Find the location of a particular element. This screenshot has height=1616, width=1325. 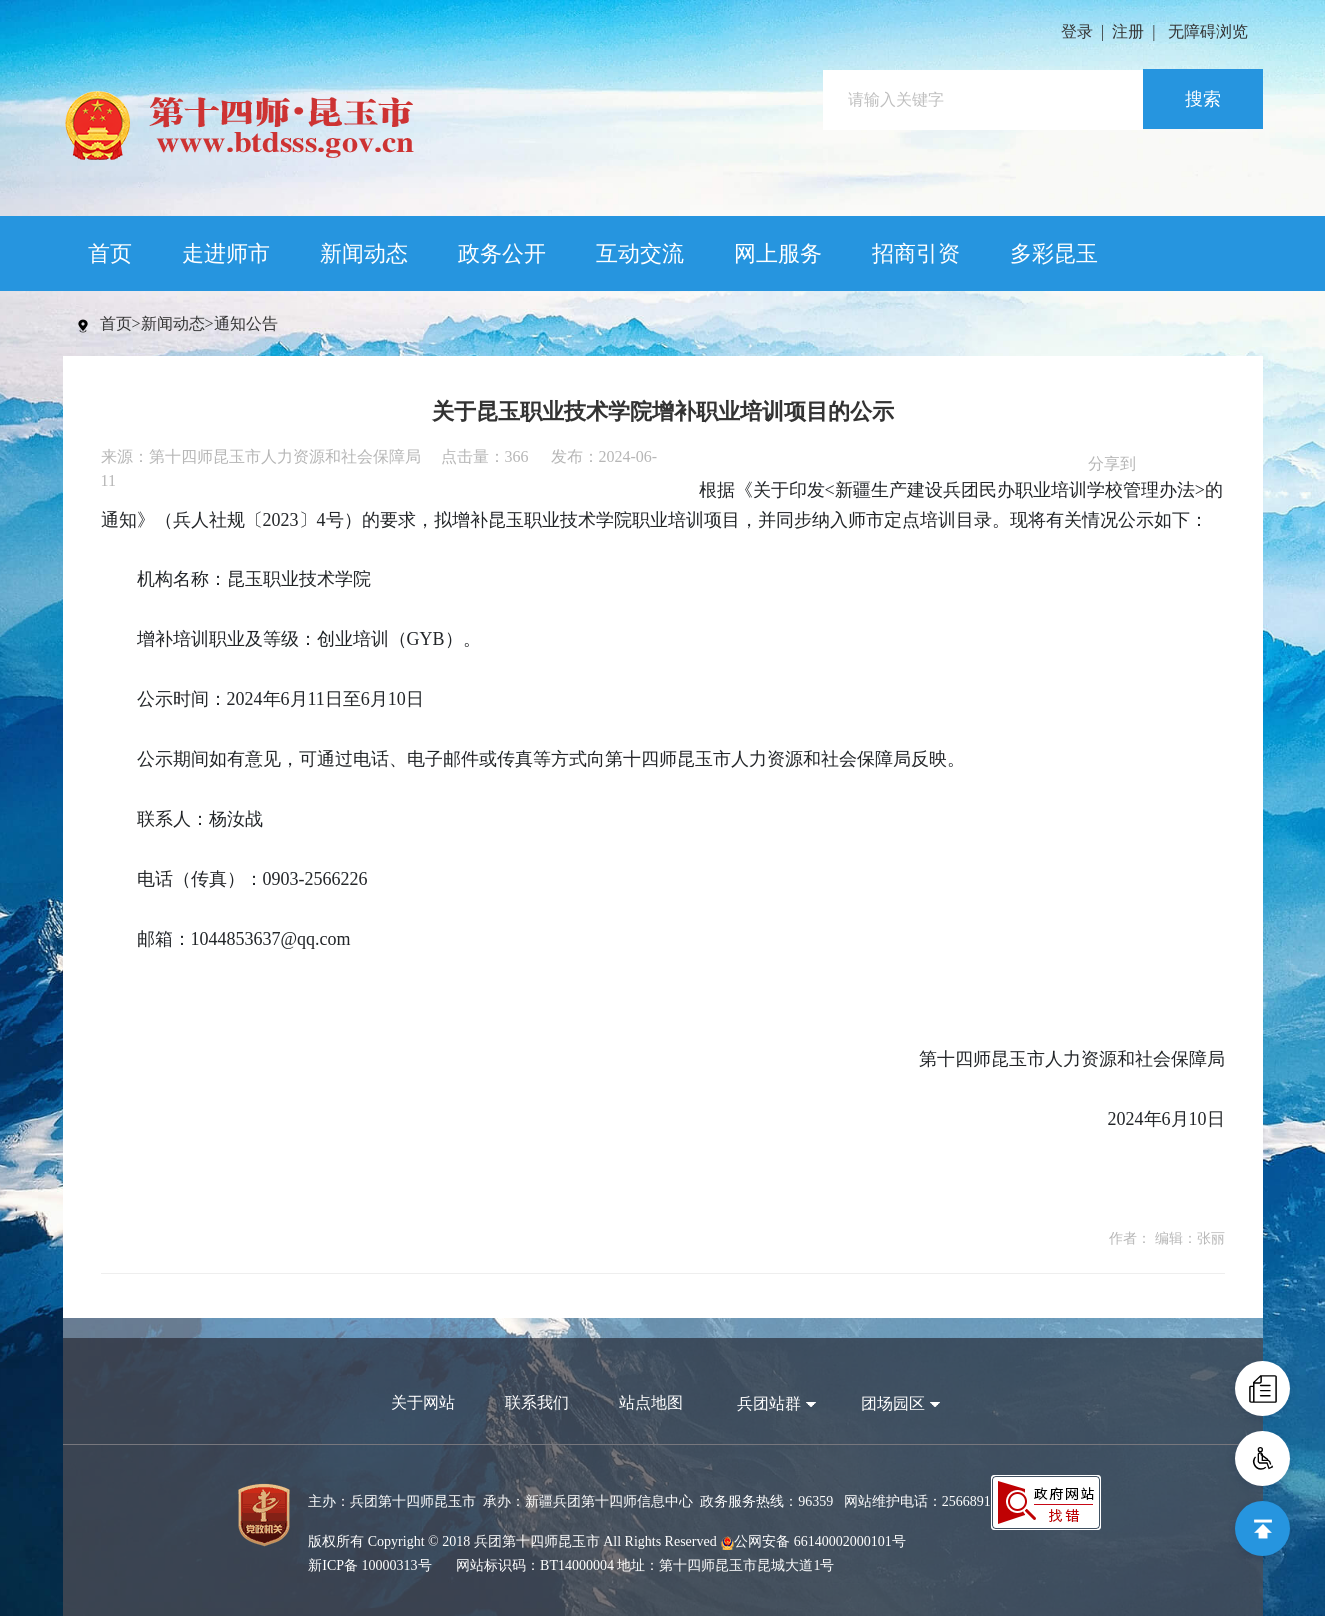

走进师市 is located at coordinates (226, 253).